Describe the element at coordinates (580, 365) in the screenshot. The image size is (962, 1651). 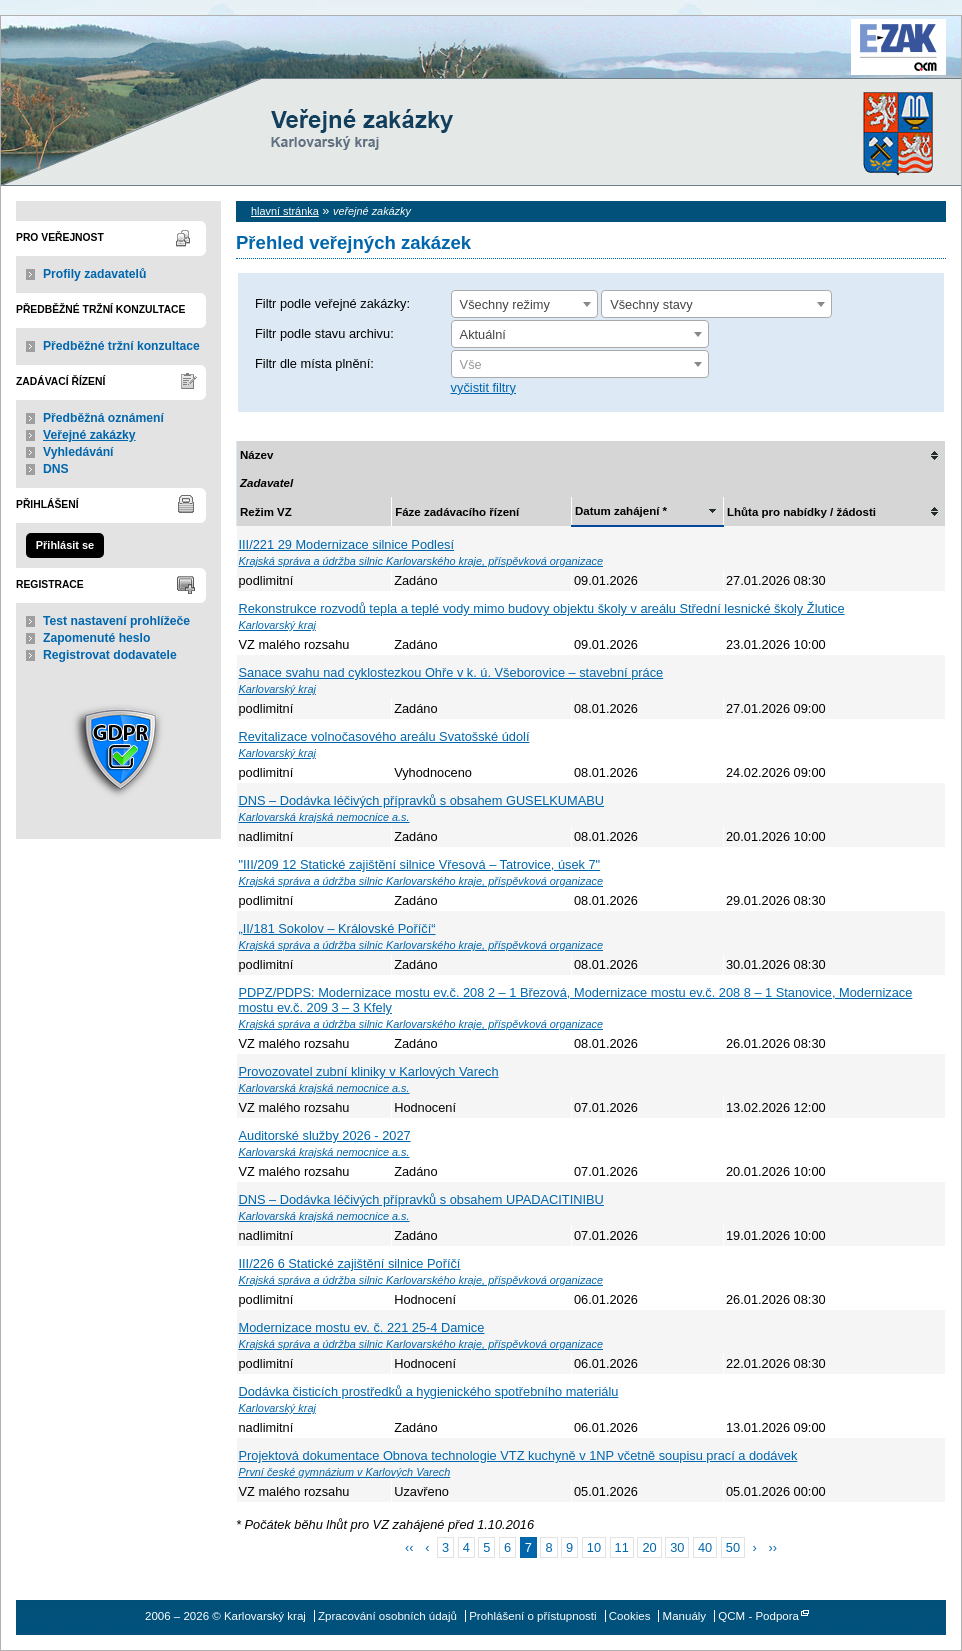
I see `[textbox]` at that location.